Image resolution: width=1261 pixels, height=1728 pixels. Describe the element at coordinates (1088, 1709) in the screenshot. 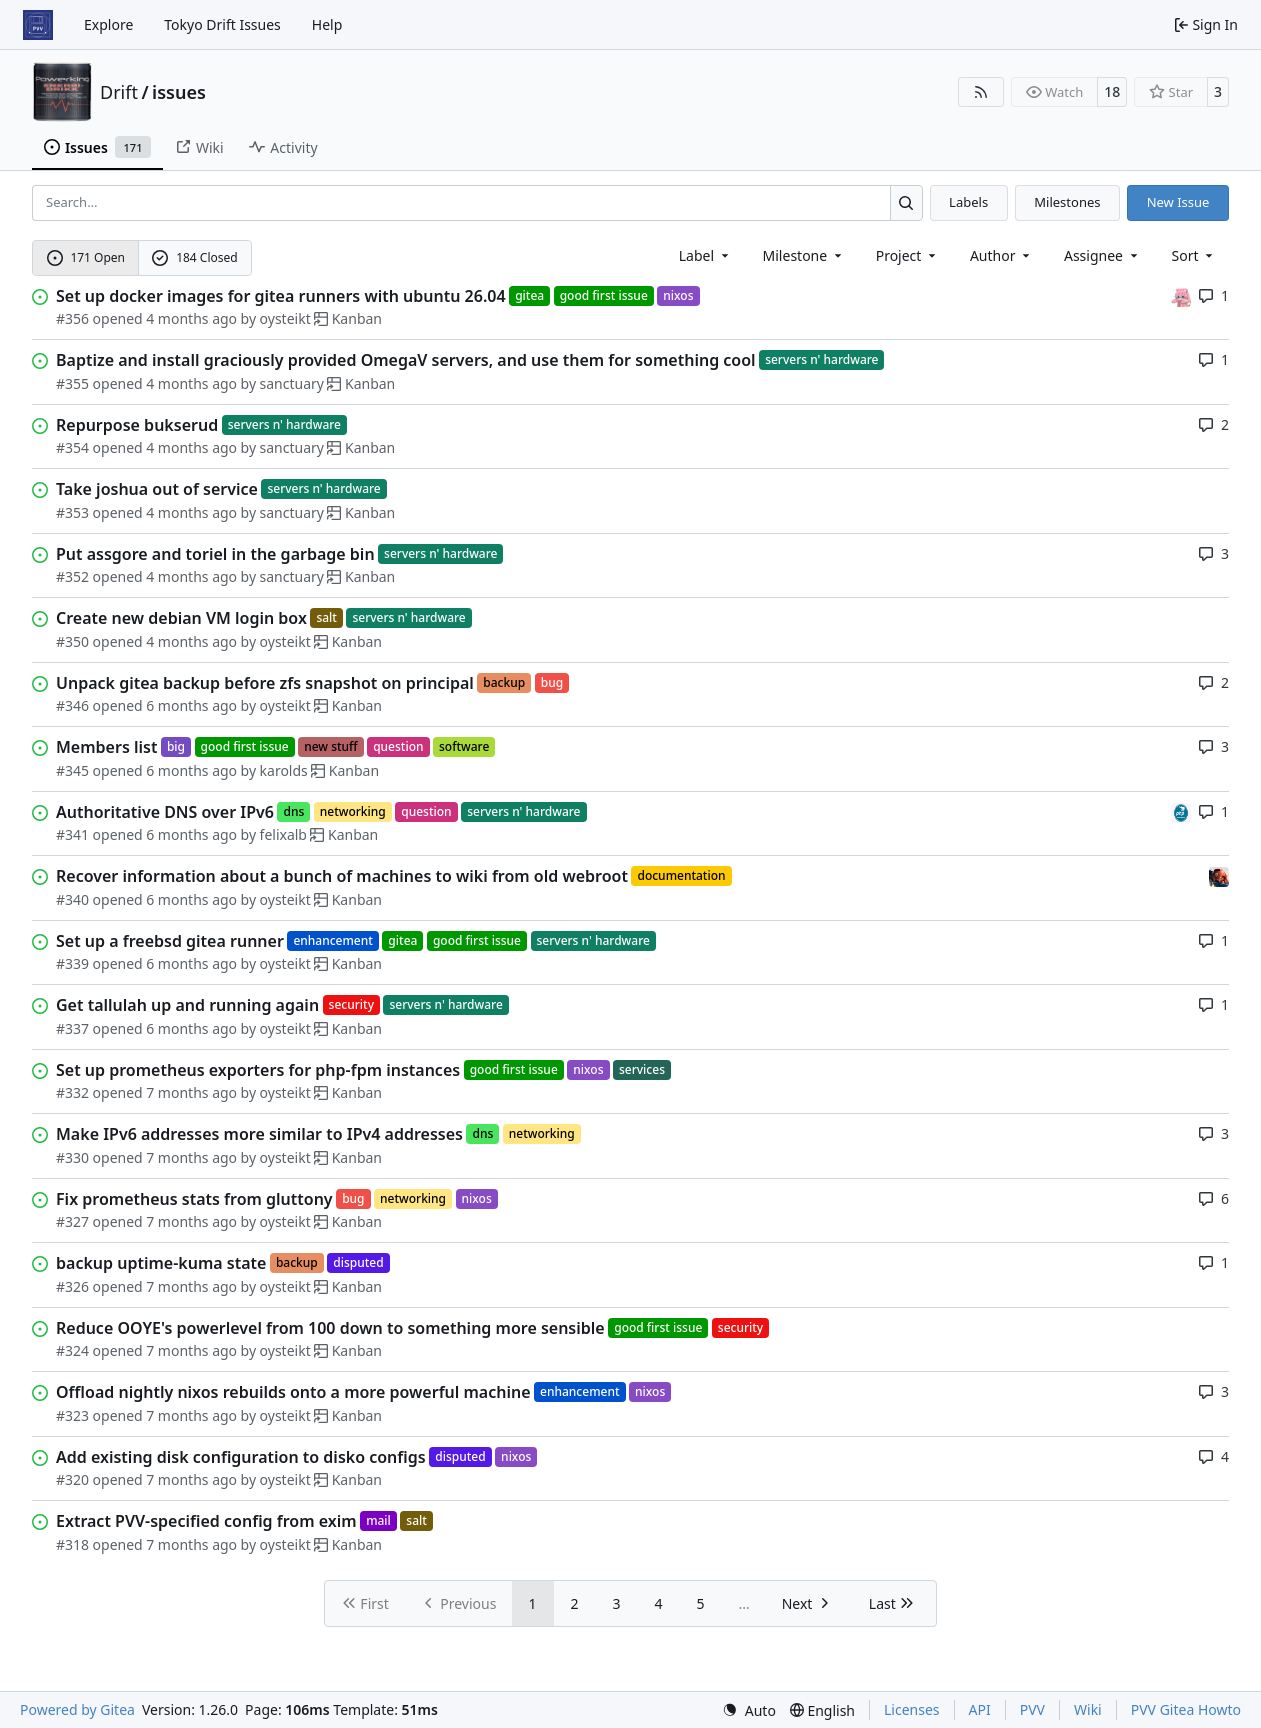

I see `Wiki` at that location.